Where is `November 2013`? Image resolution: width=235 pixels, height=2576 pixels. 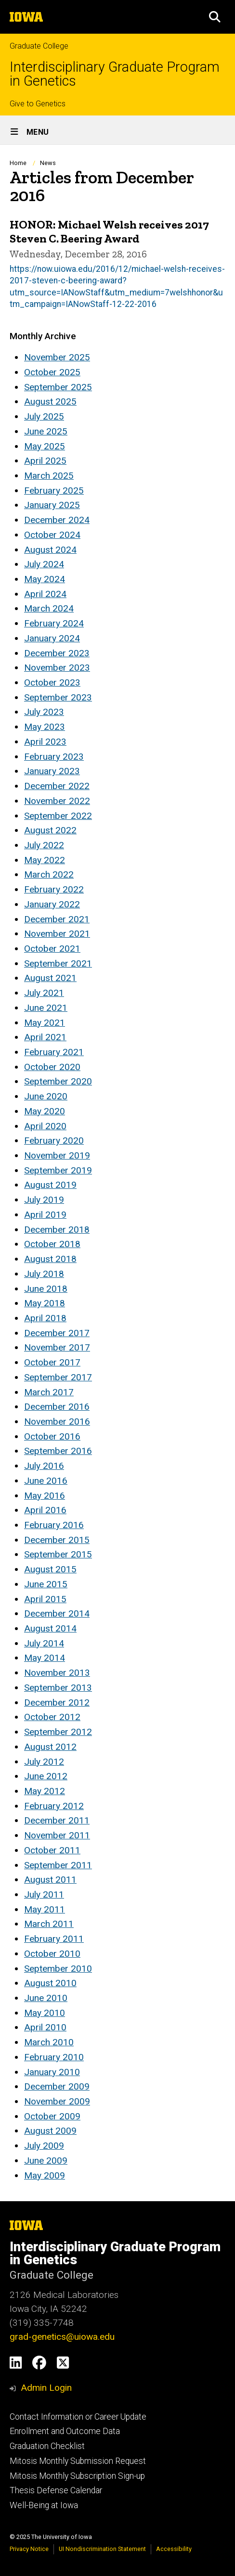 November 2013 is located at coordinates (57, 1672).